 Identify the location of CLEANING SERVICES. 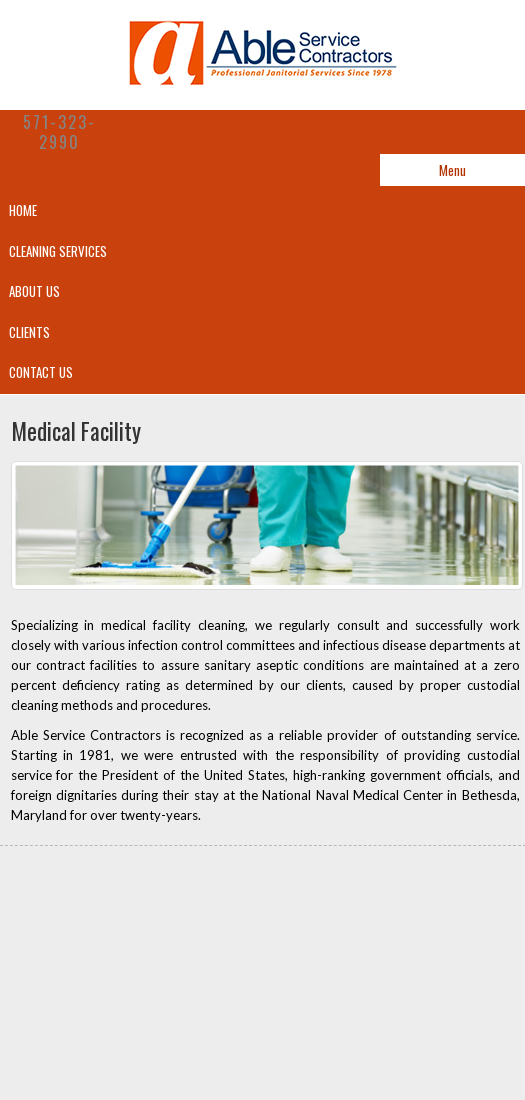
(58, 251).